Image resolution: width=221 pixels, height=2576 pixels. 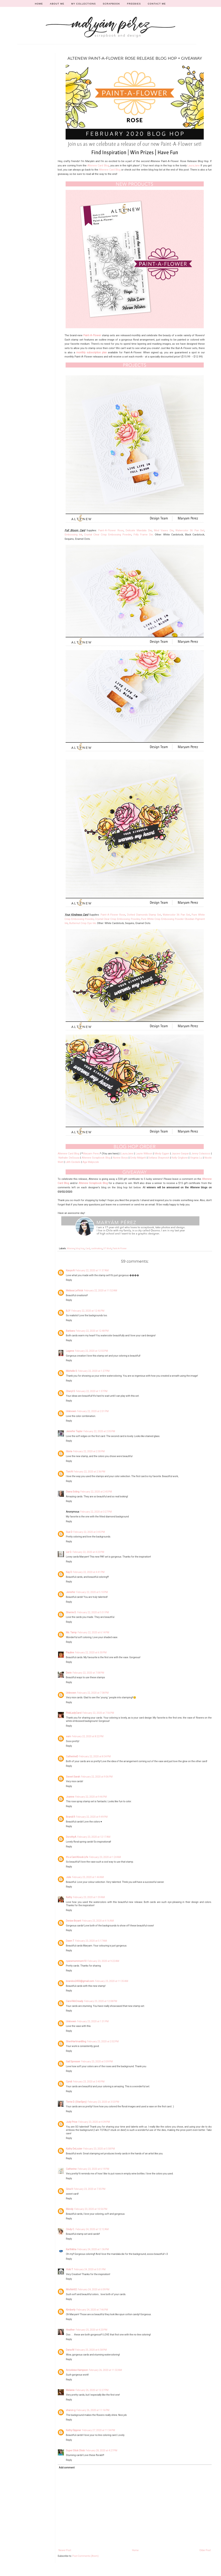 What do you see at coordinates (73, 534) in the screenshot?
I see `Embossing Ink` at bounding box center [73, 534].